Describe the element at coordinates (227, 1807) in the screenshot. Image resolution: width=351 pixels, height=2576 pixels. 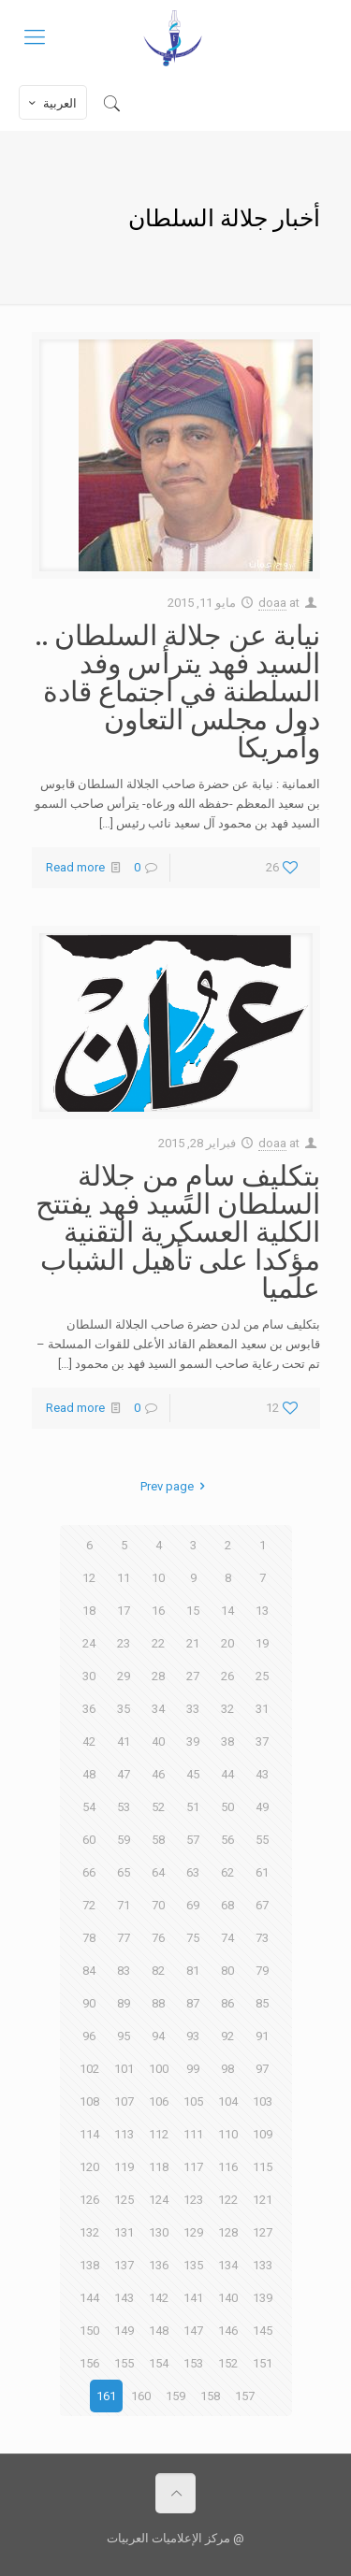
I see `50` at that location.